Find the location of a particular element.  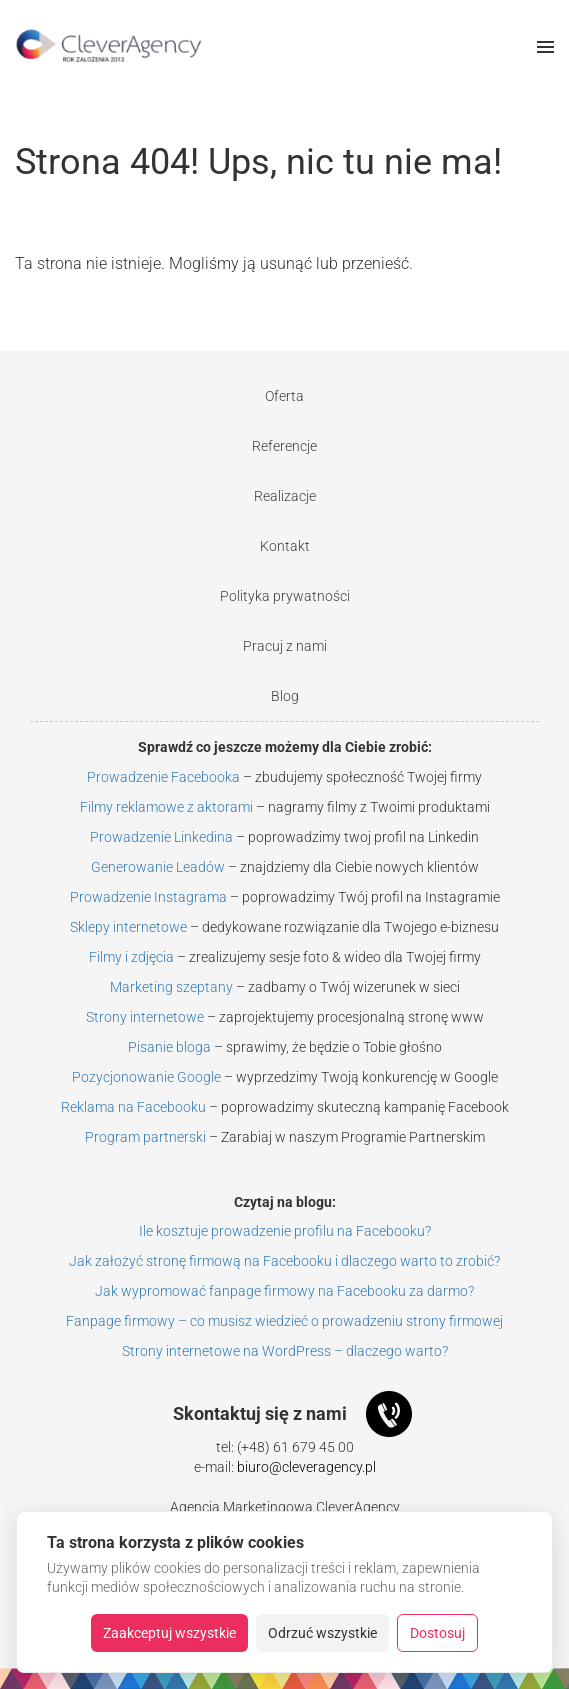

Filmy reklamowe z aktorami is located at coordinates (166, 807).